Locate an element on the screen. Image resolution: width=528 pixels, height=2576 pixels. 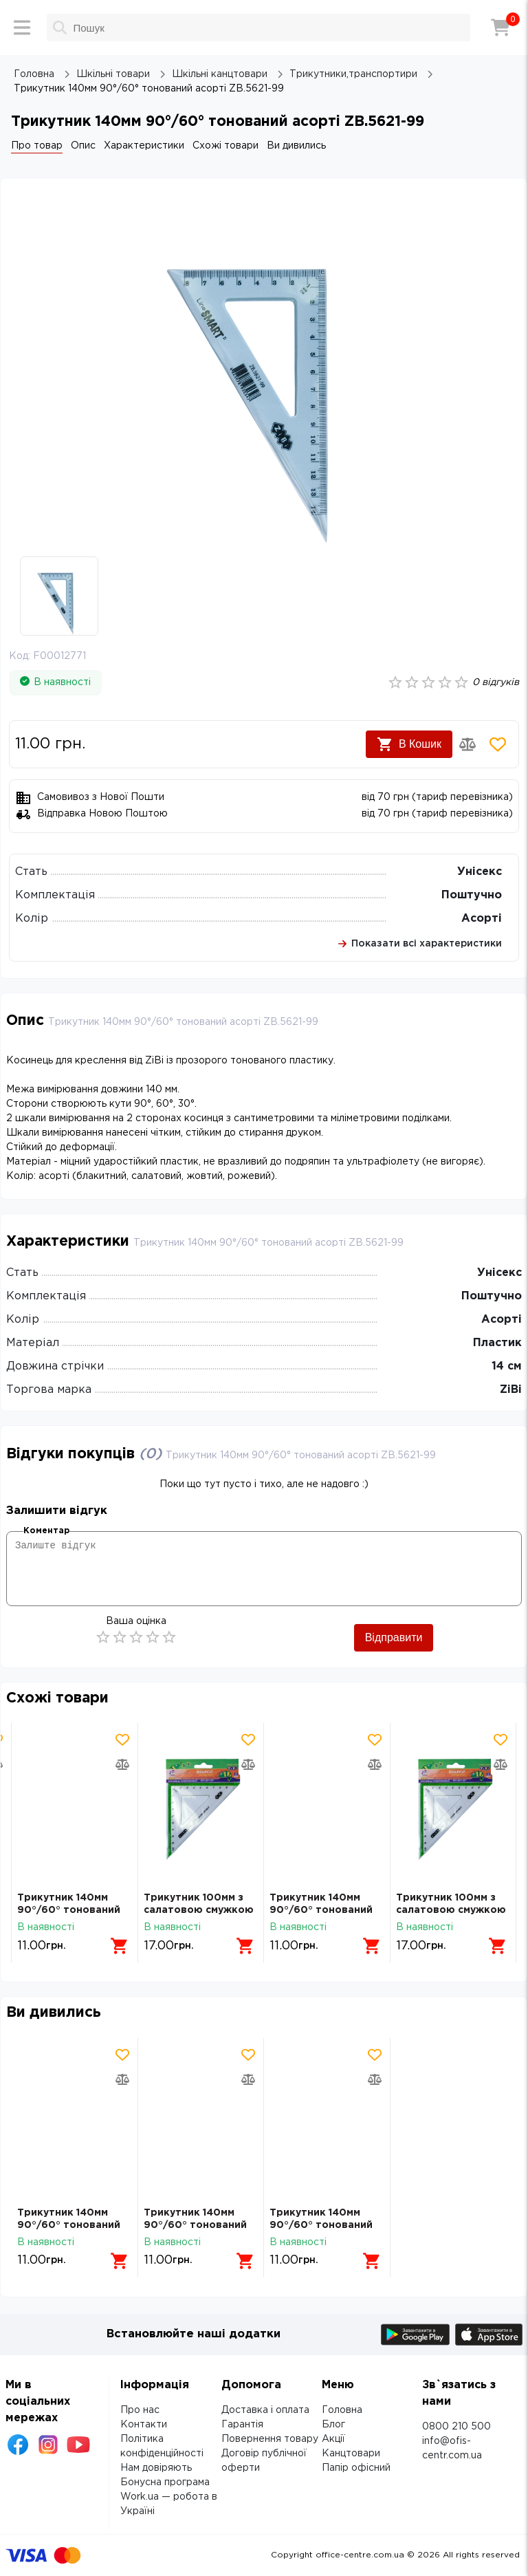
Поштучно is located at coordinates (471, 895).